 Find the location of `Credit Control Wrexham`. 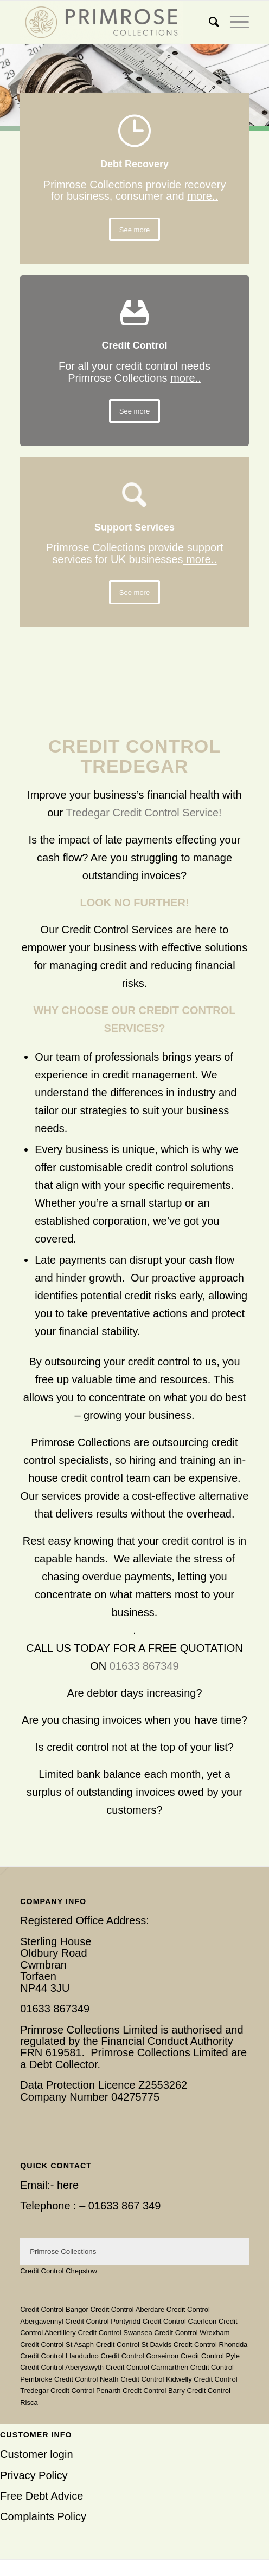

Credit Control Wrexham is located at coordinates (191, 2333).